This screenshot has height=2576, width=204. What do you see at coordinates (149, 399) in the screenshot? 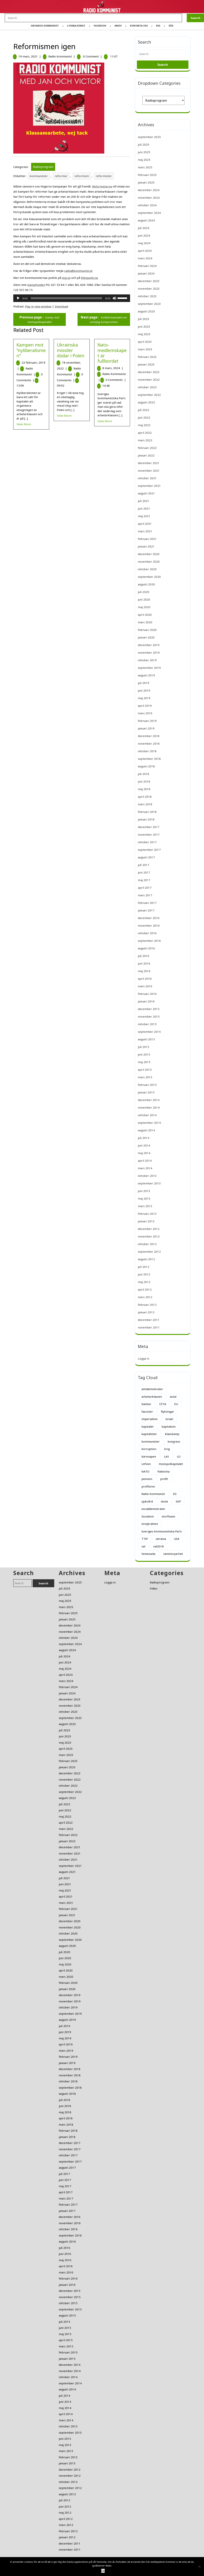
I see `september 2022` at bounding box center [149, 399].